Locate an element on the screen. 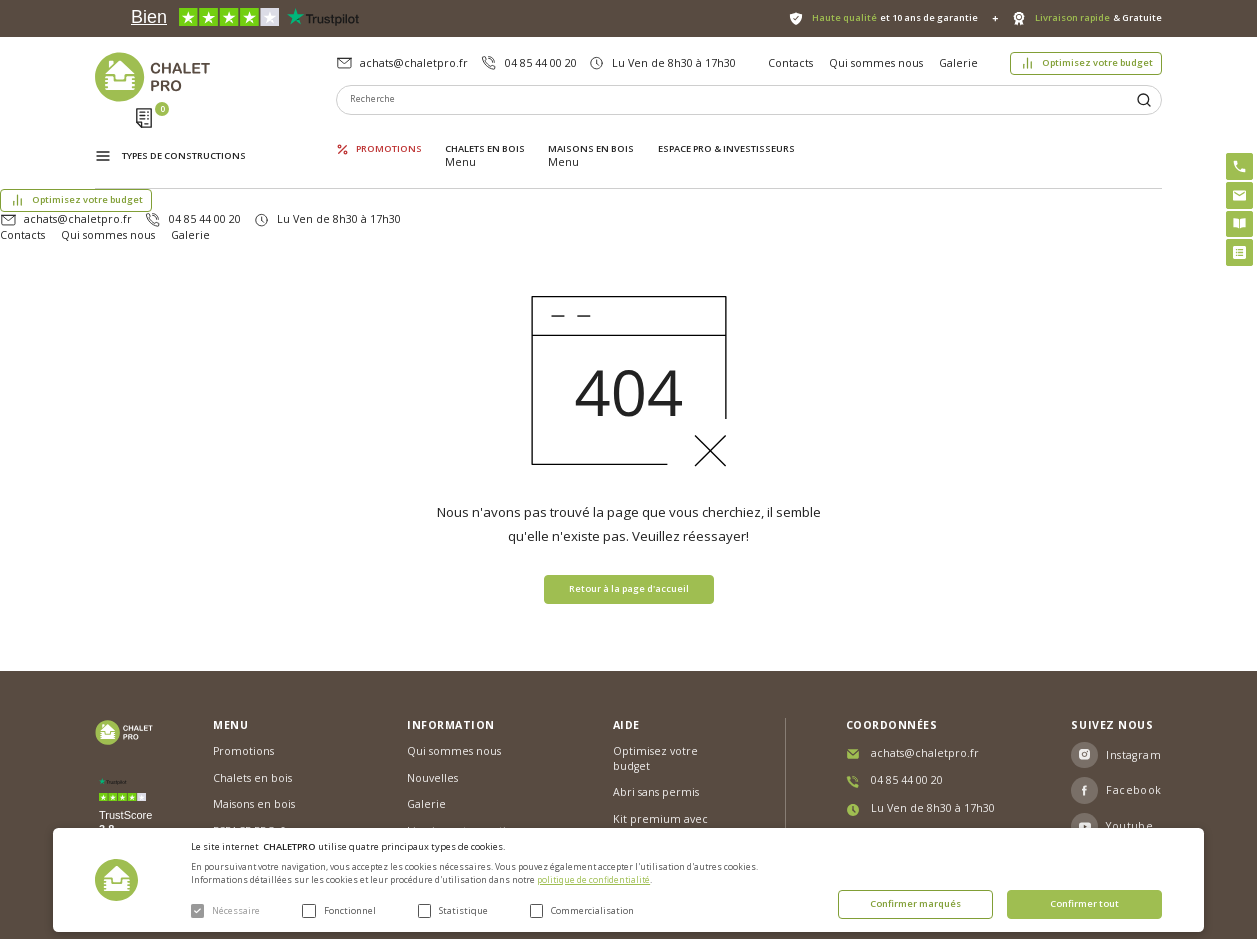 The width and height of the screenshot is (1257, 939). Montage rapide is located at coordinates (655, 782).